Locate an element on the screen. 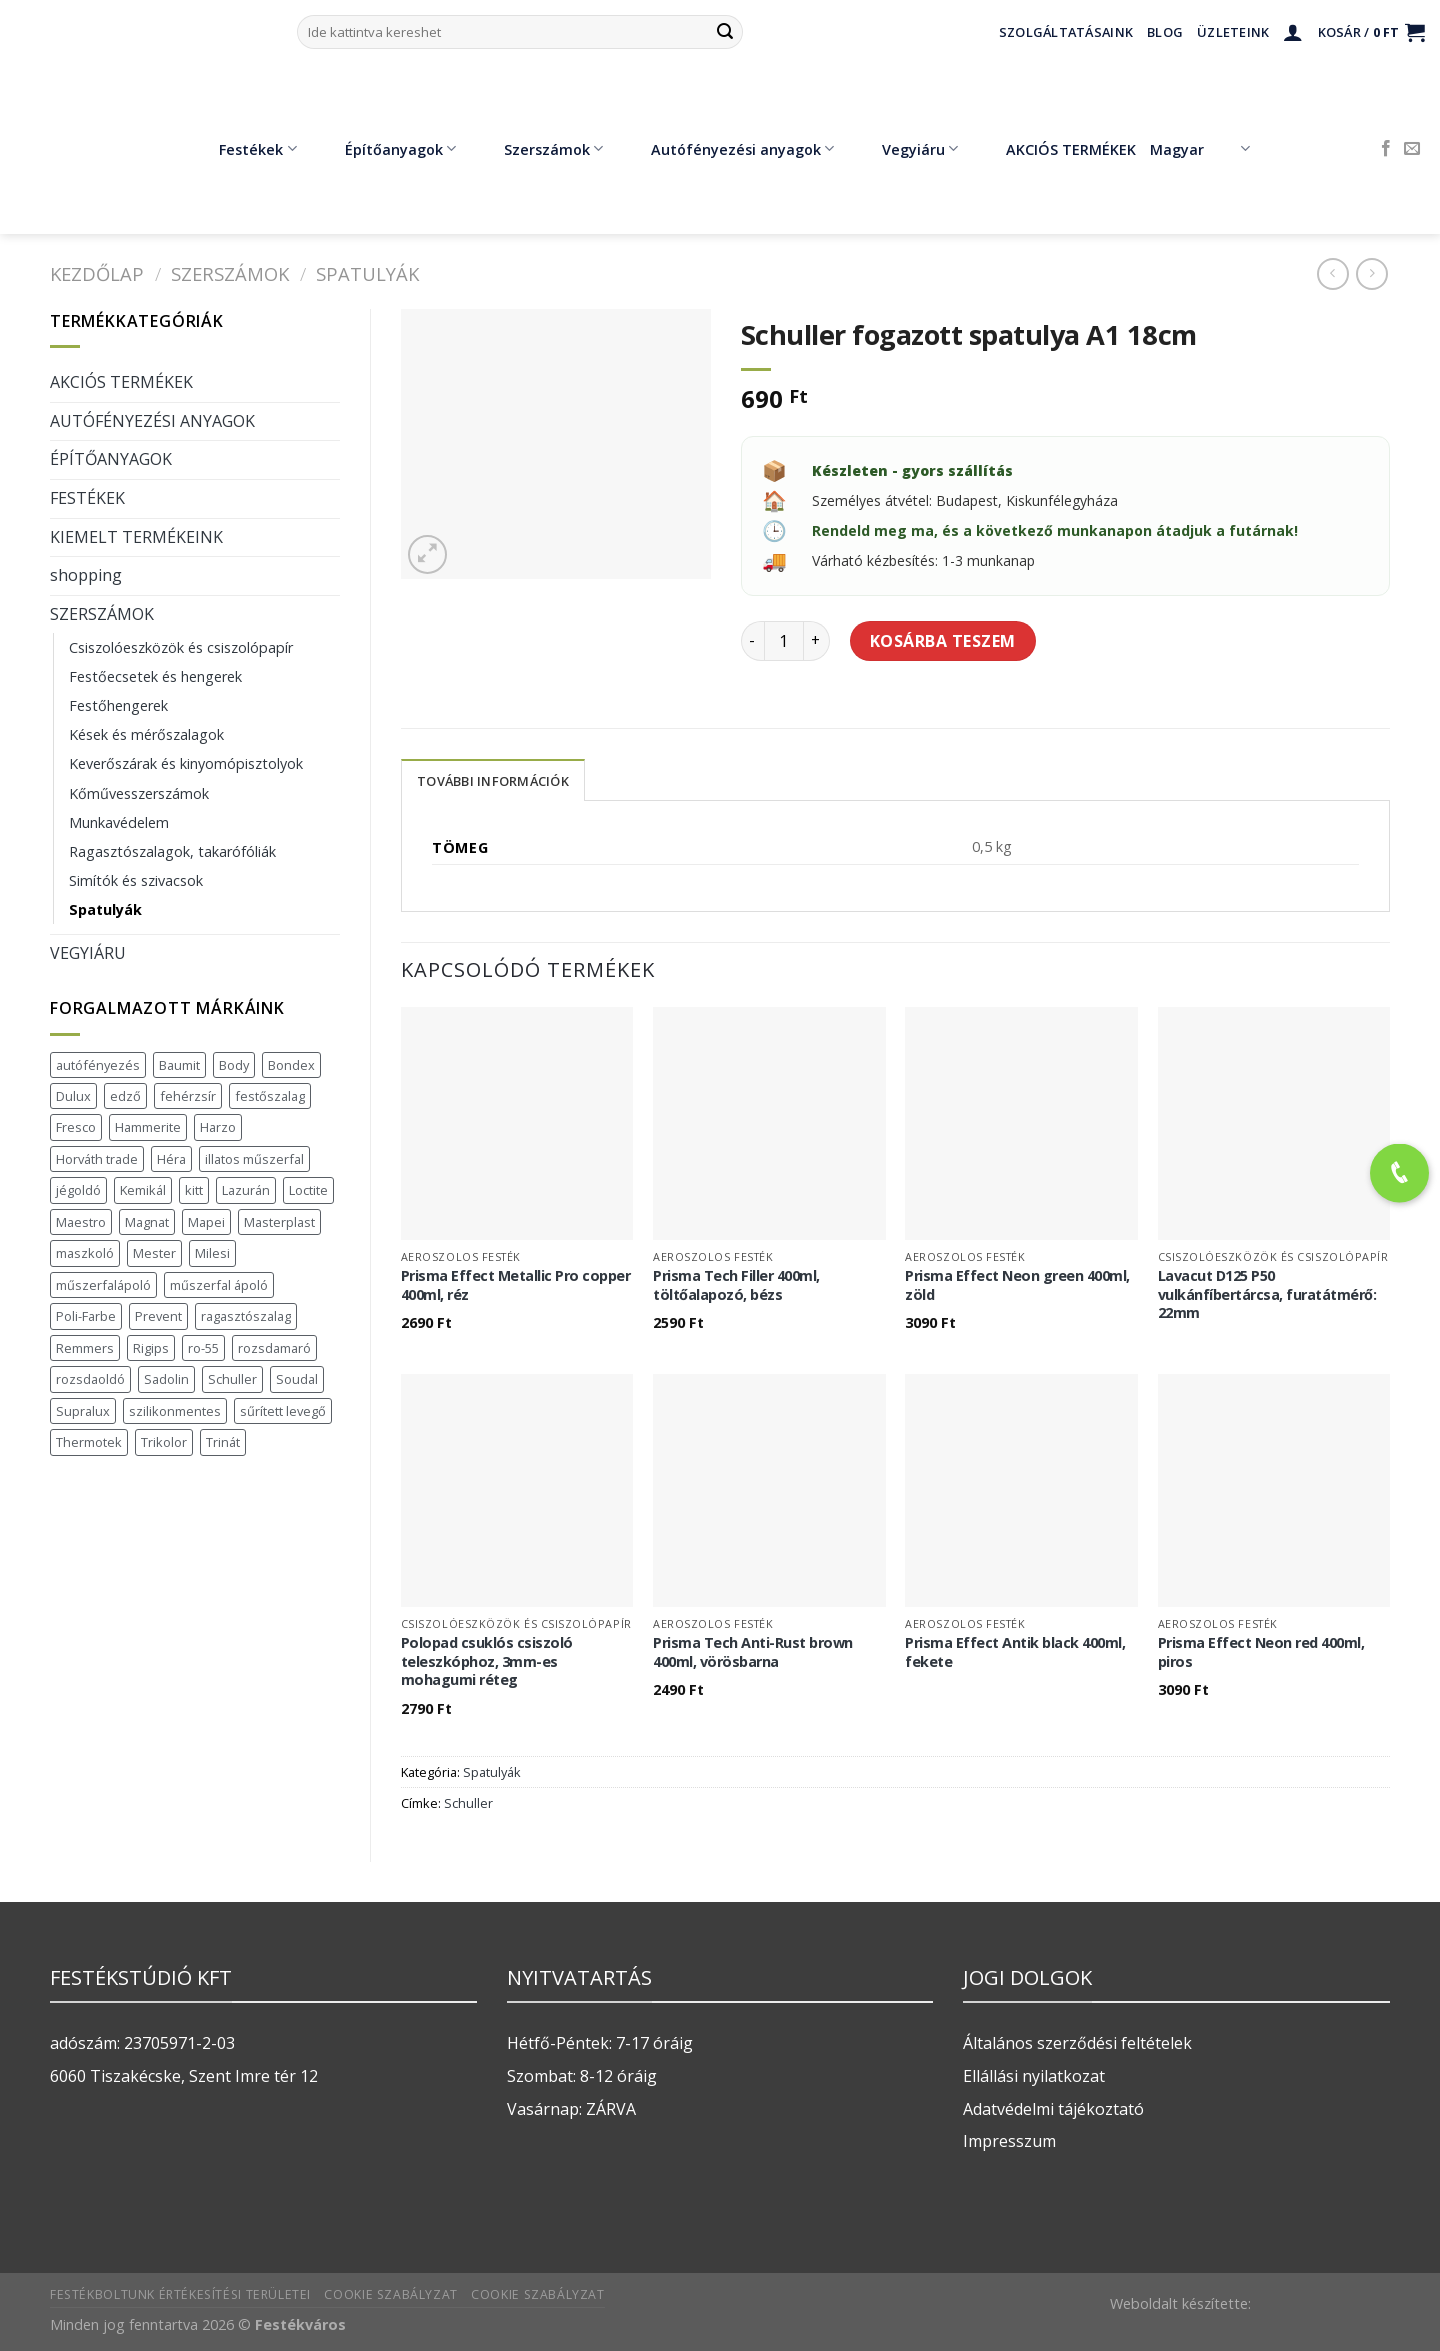 This screenshot has height=2351, width=1440. Schuller [Schuller (543 termék)] is located at coordinates (232, 1379).